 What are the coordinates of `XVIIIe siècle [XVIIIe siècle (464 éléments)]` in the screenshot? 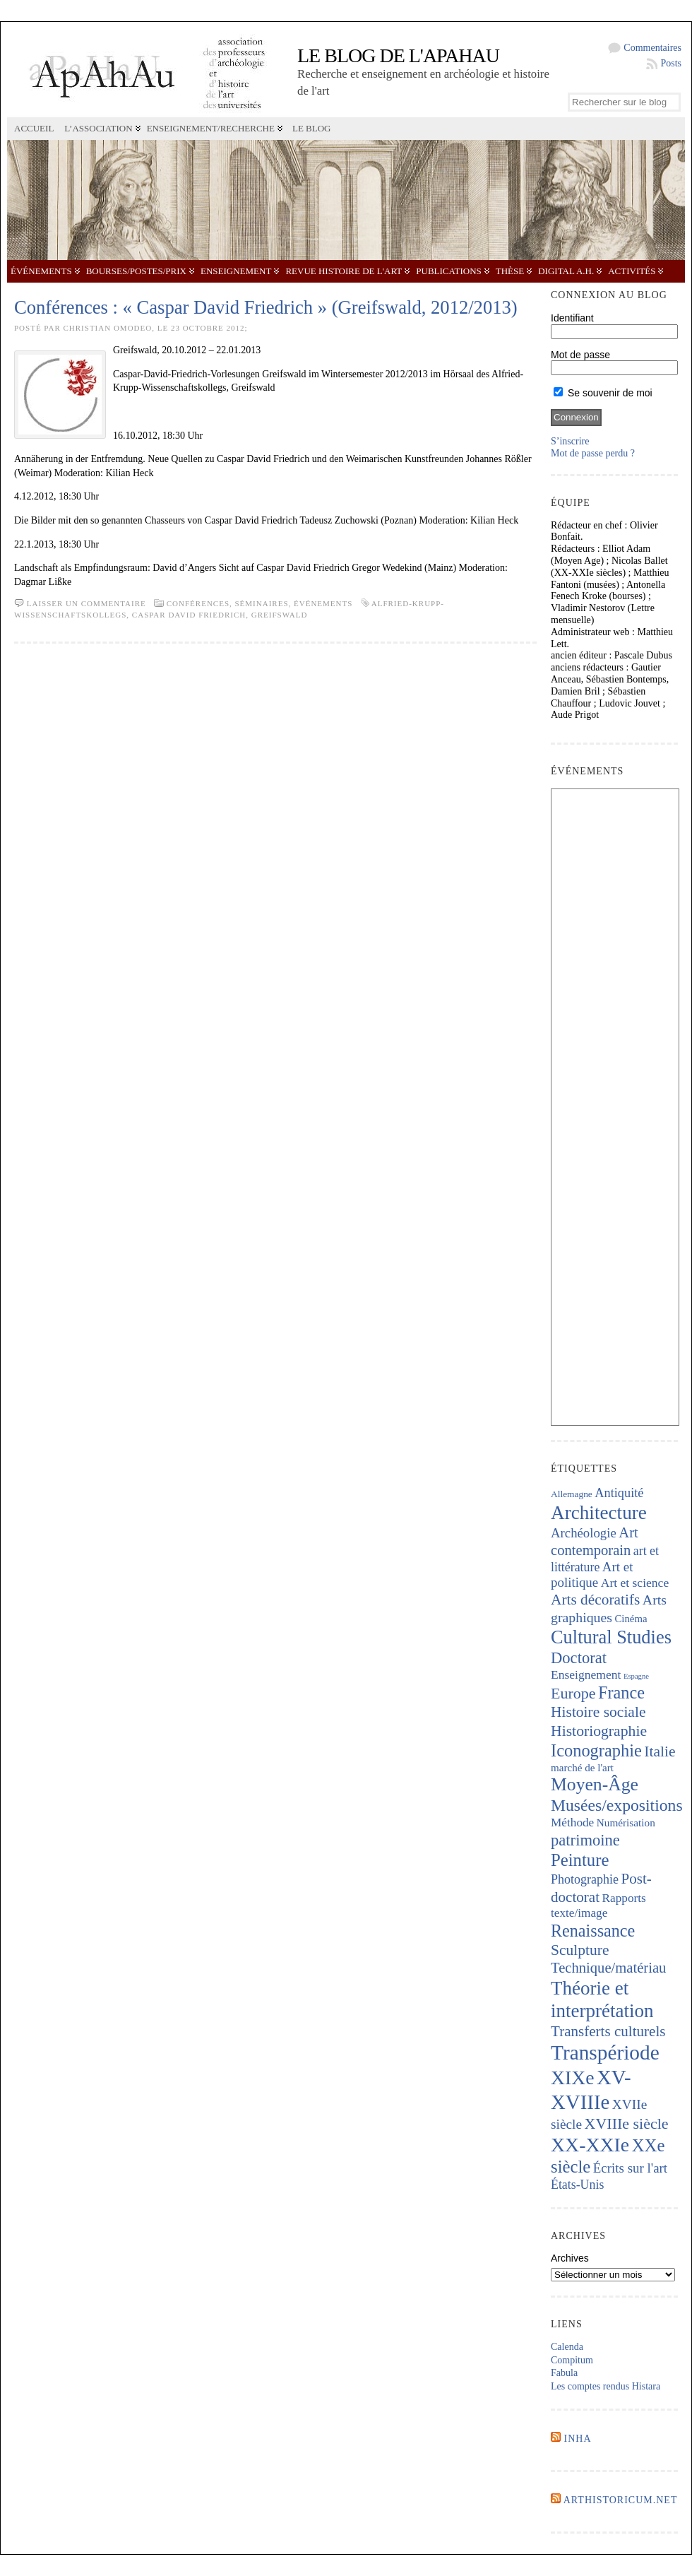 It's located at (627, 2123).